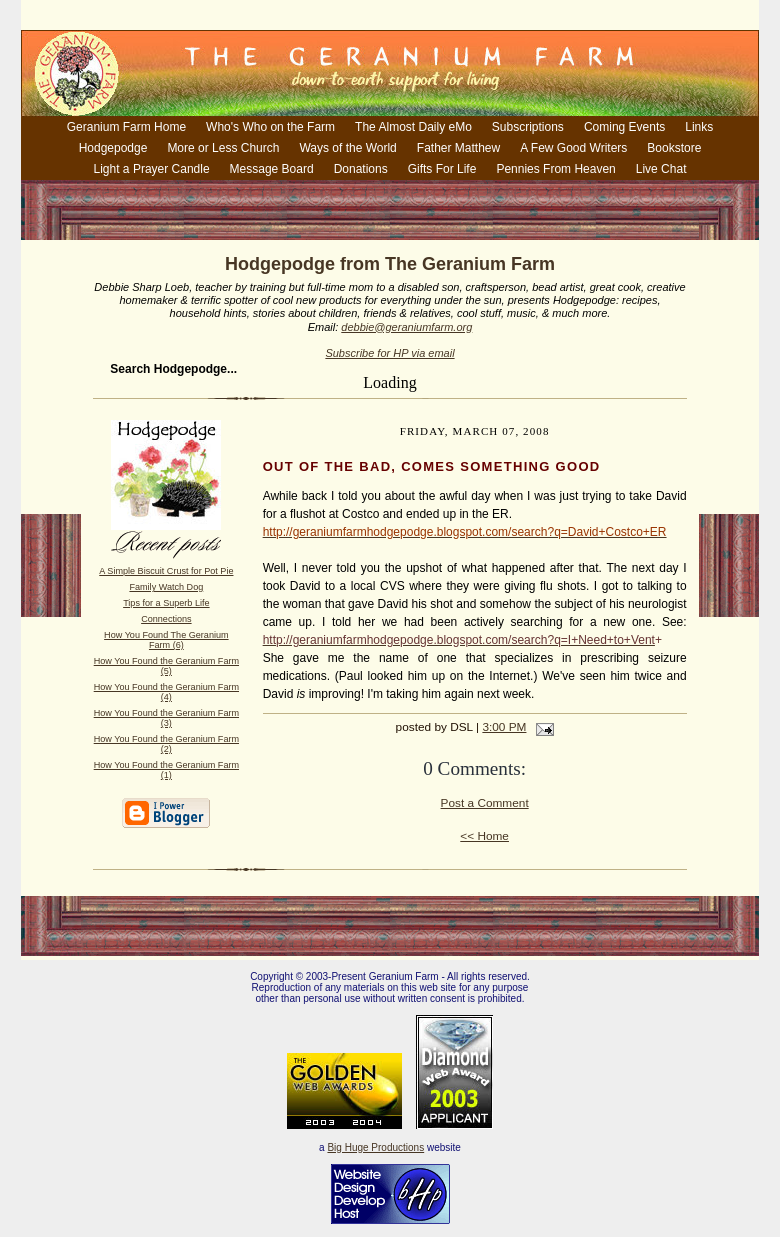 The height and width of the screenshot is (1237, 780). What do you see at coordinates (674, 148) in the screenshot?
I see `Bookstore` at bounding box center [674, 148].